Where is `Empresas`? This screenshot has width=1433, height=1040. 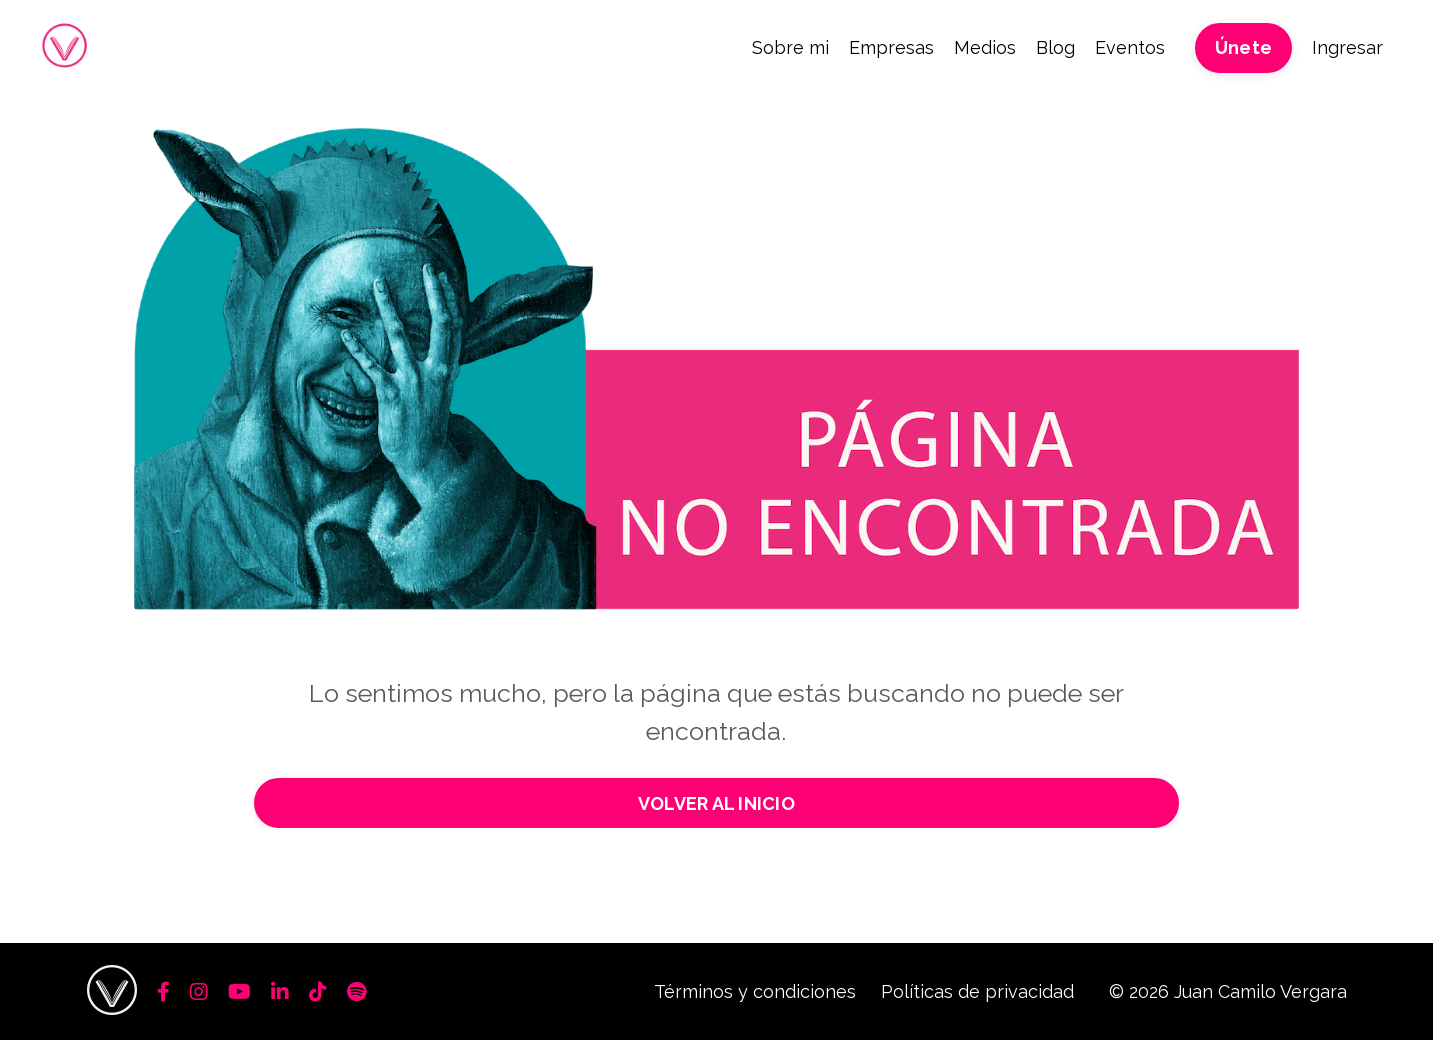 Empresas is located at coordinates (891, 47).